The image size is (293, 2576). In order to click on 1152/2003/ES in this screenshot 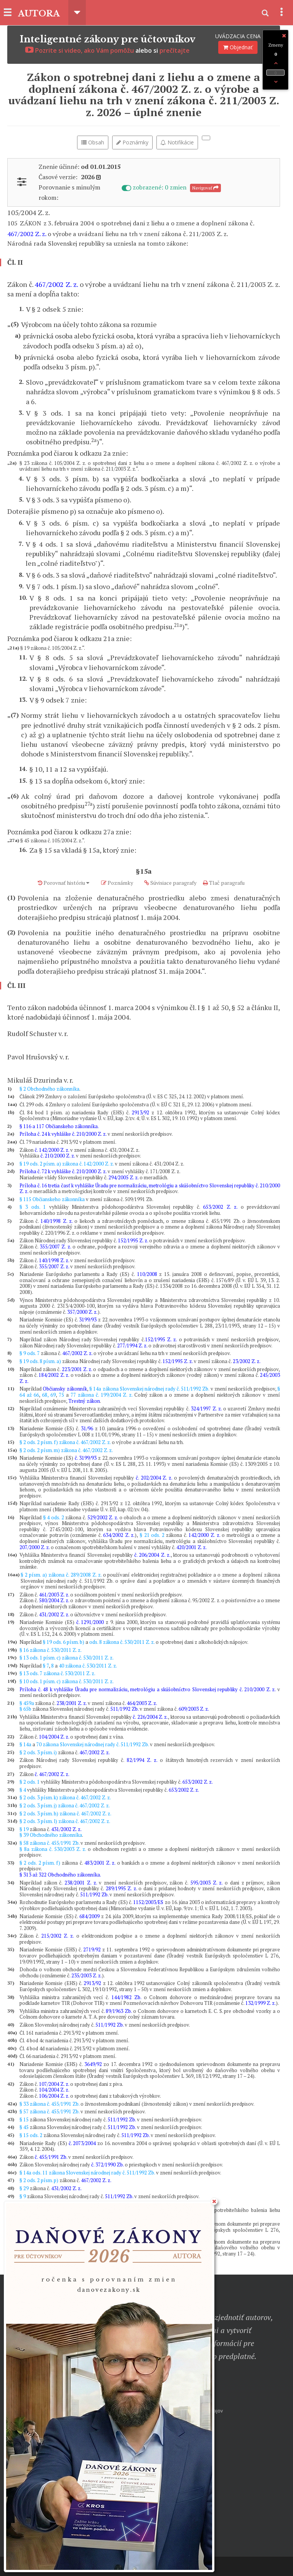, I will do `click(148, 1902)`.